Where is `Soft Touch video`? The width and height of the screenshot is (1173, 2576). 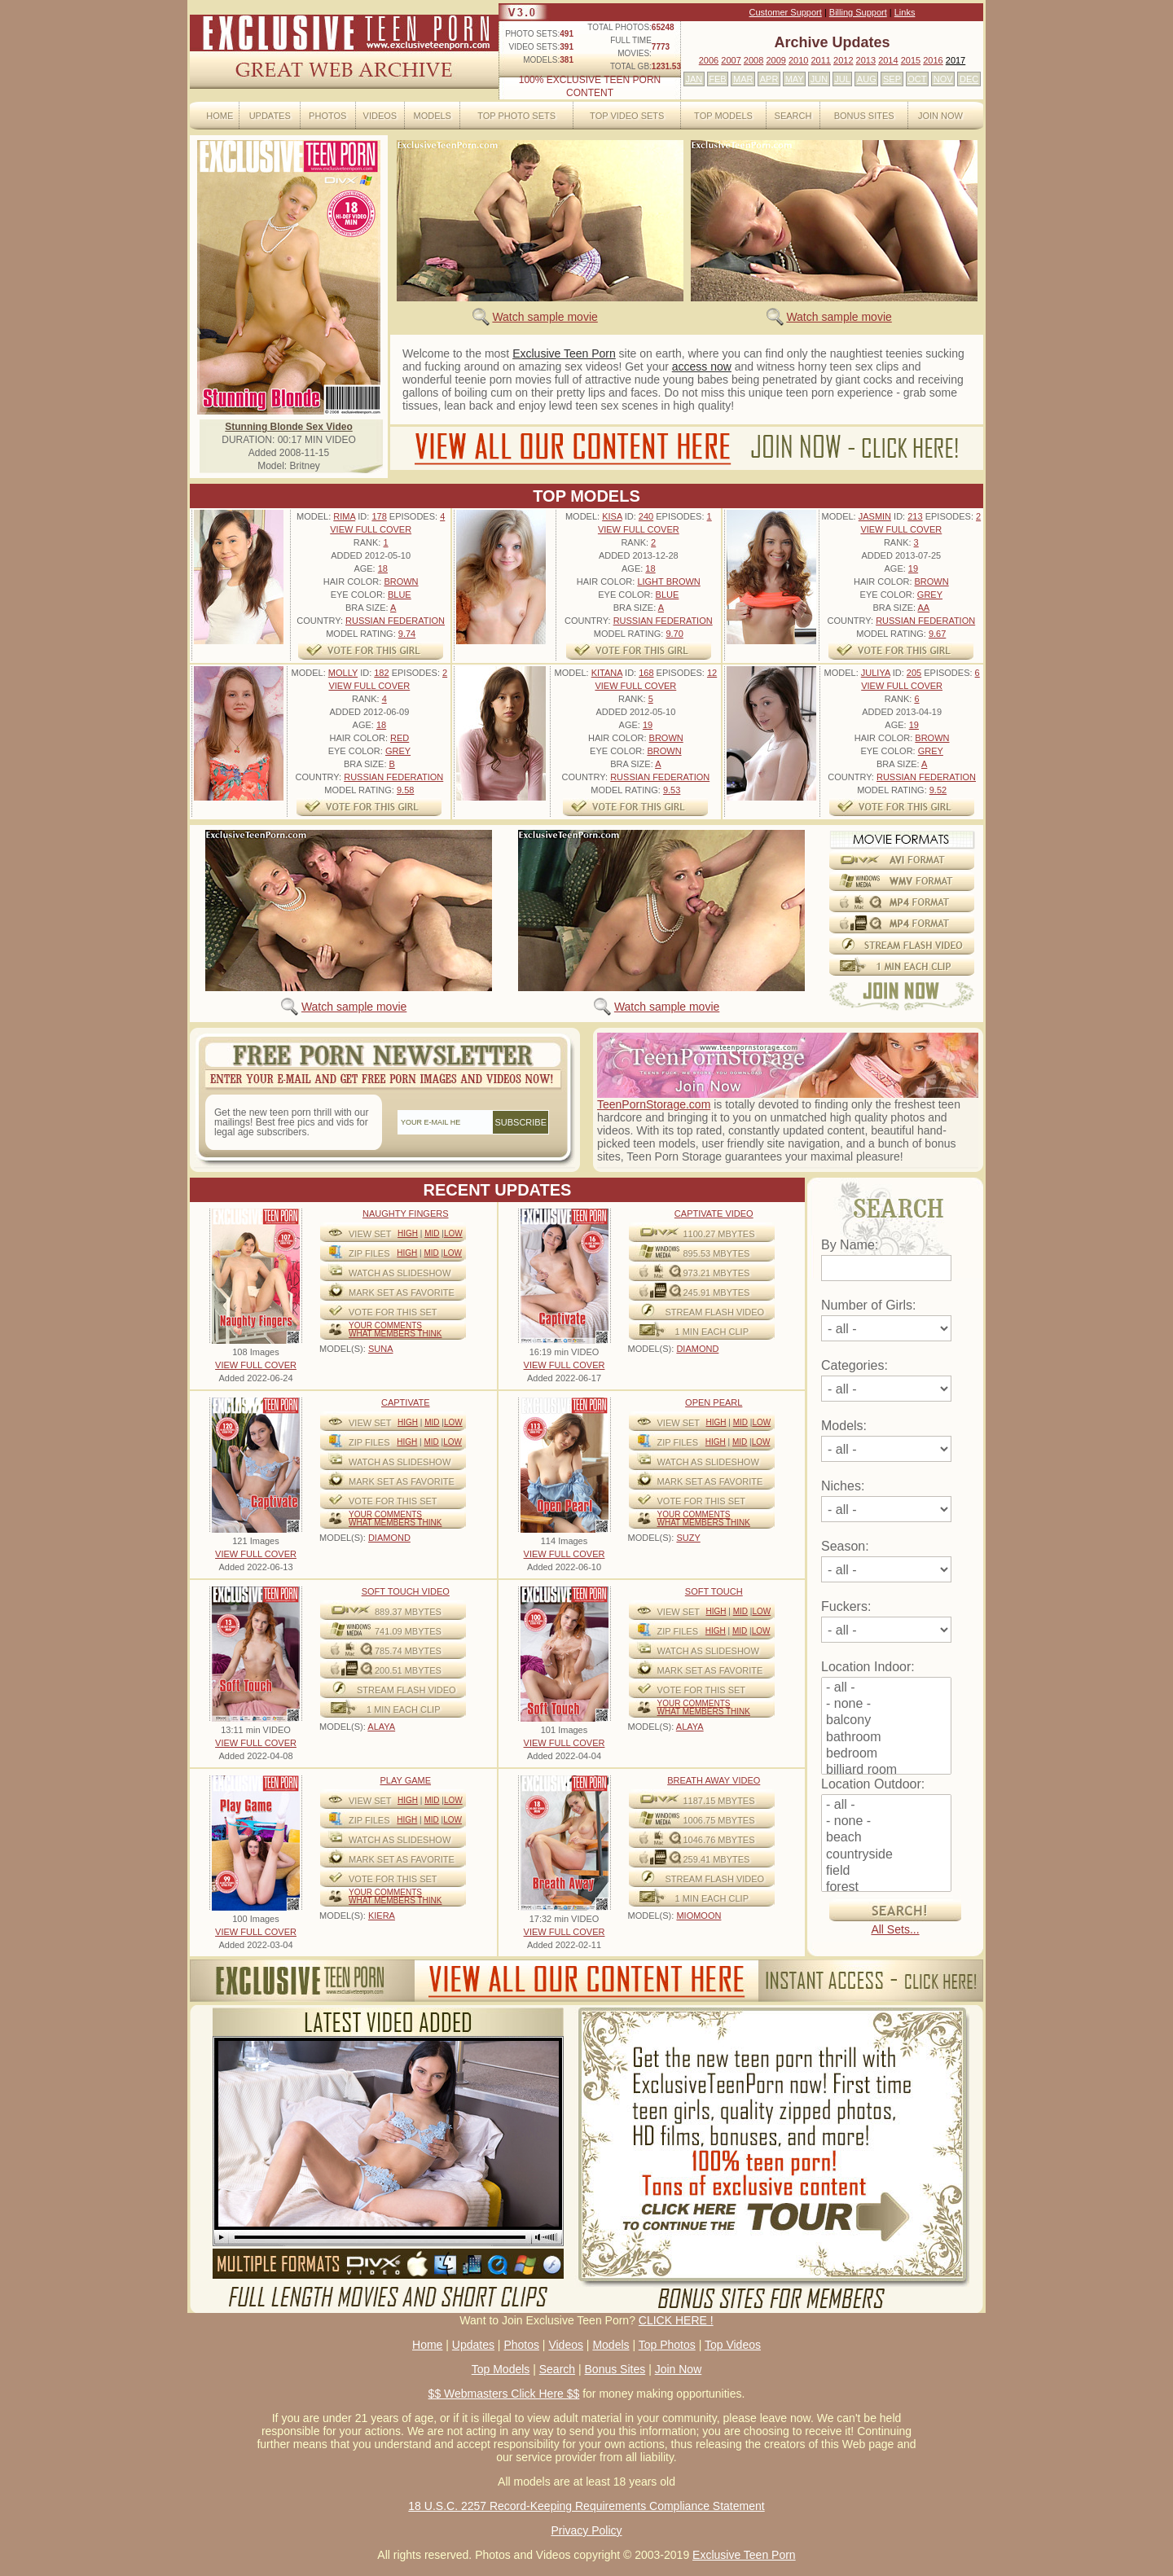
Soft Touch video is located at coordinates (406, 1591).